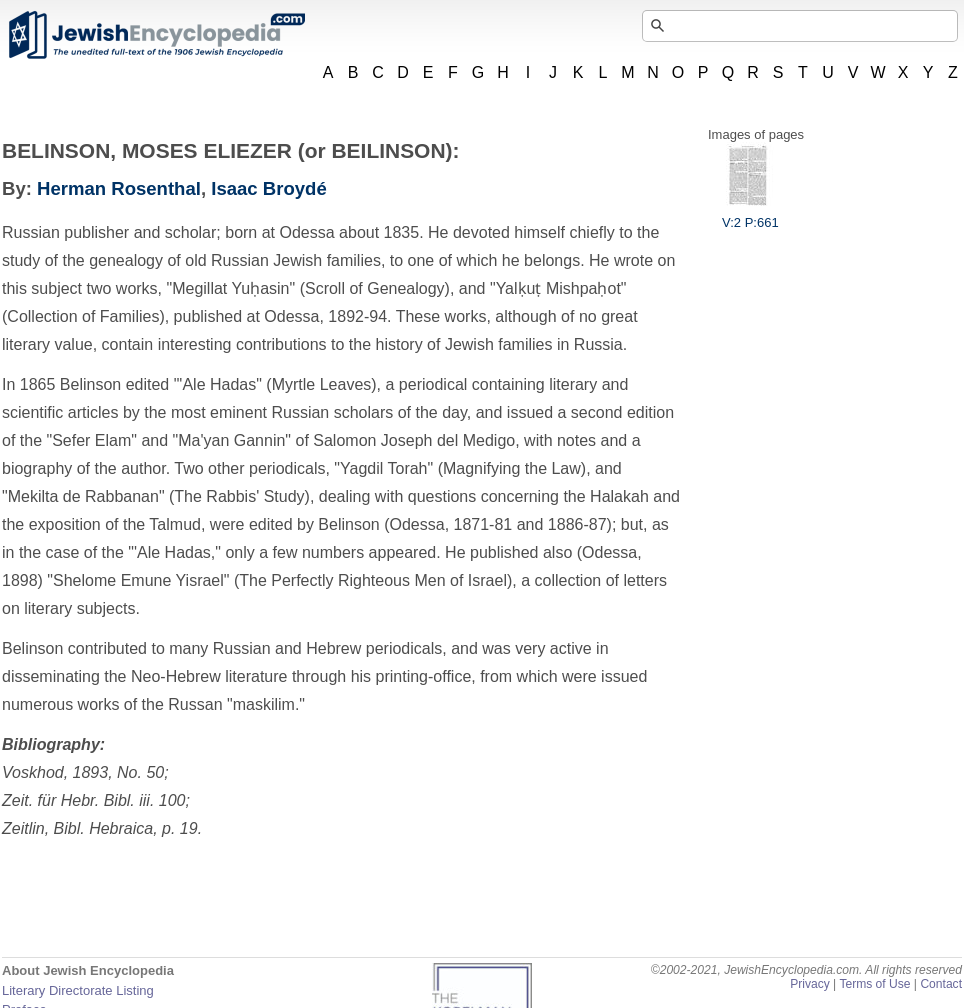 Image resolution: width=964 pixels, height=1008 pixels. What do you see at coordinates (874, 984) in the screenshot?
I see `Terms of Use` at bounding box center [874, 984].